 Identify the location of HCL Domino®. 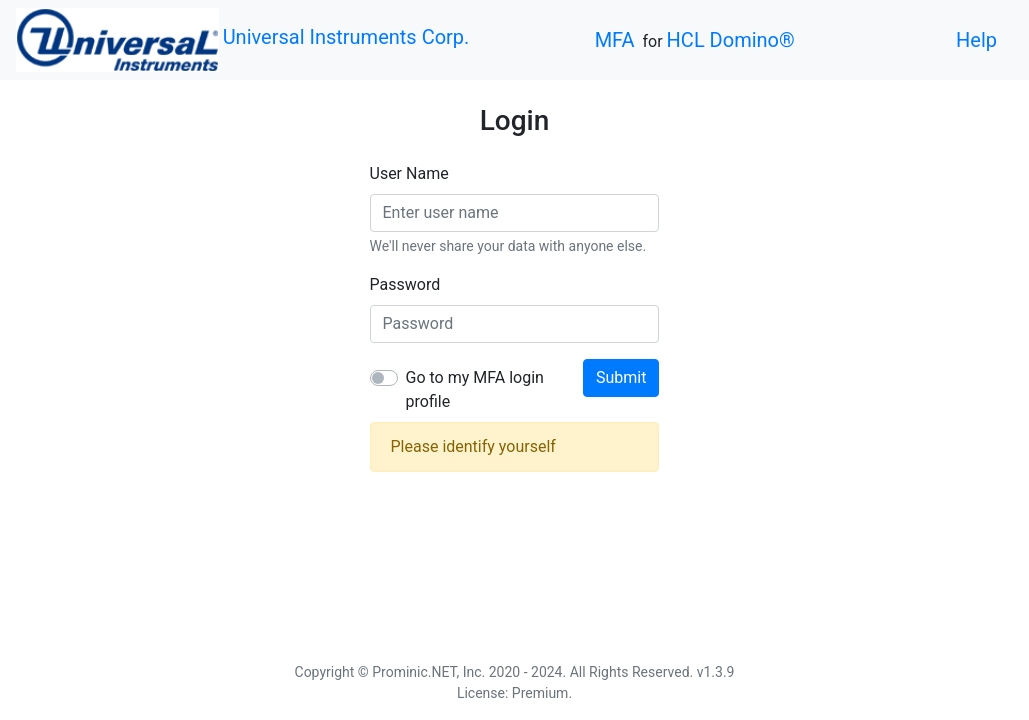
(731, 40).